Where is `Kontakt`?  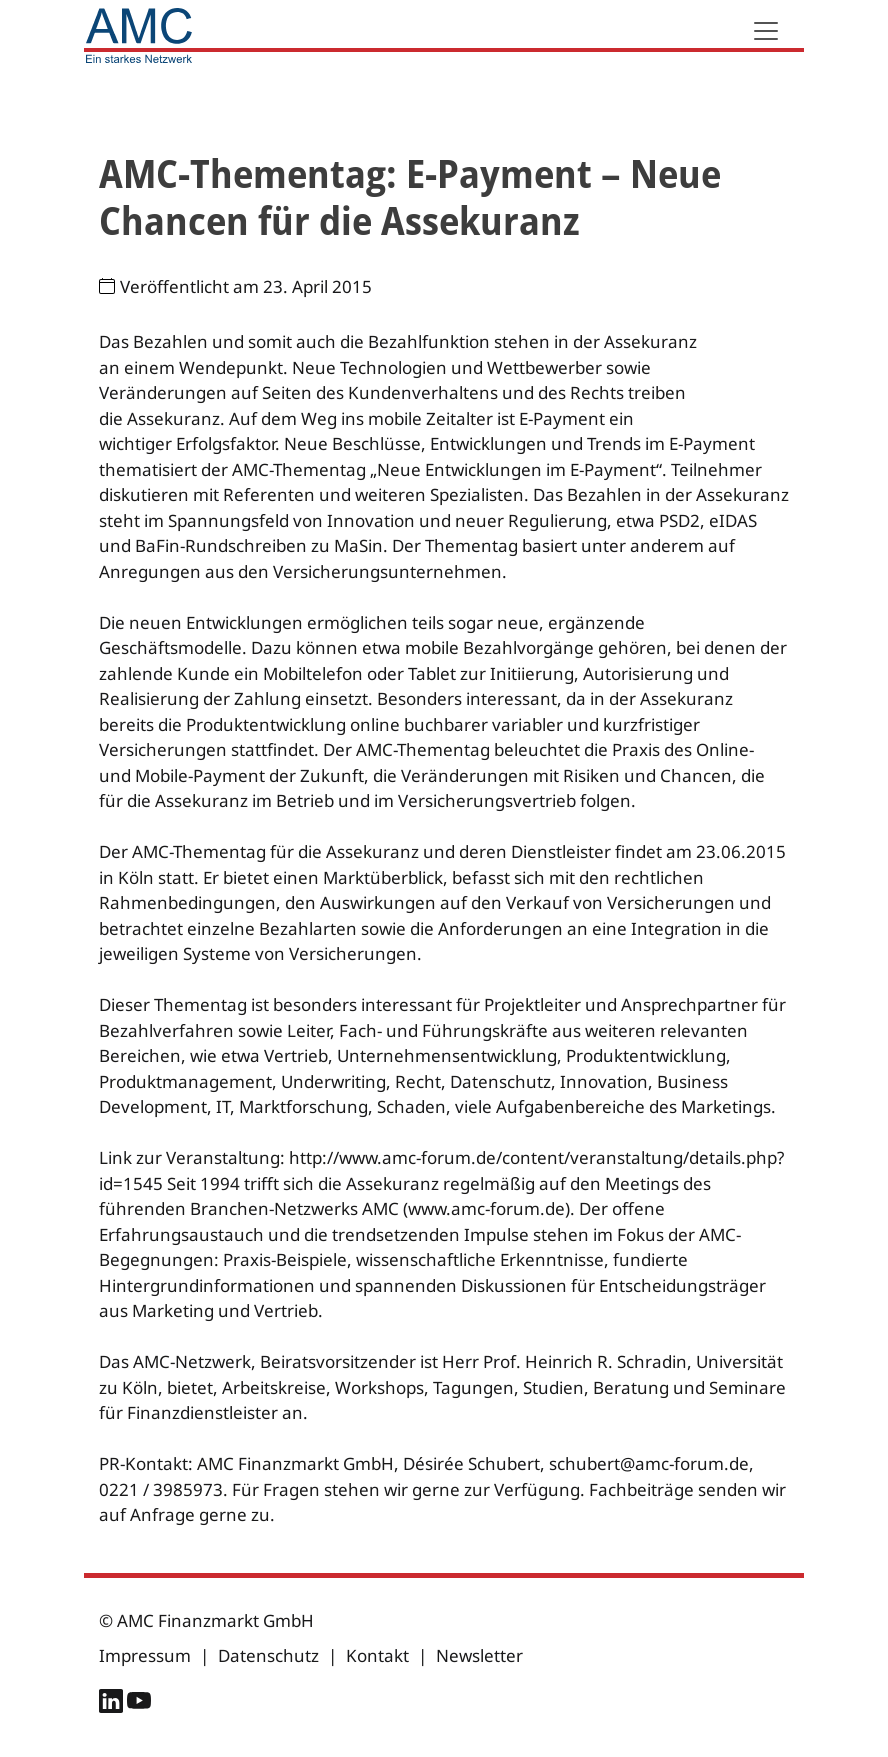
Kontakt is located at coordinates (377, 1655).